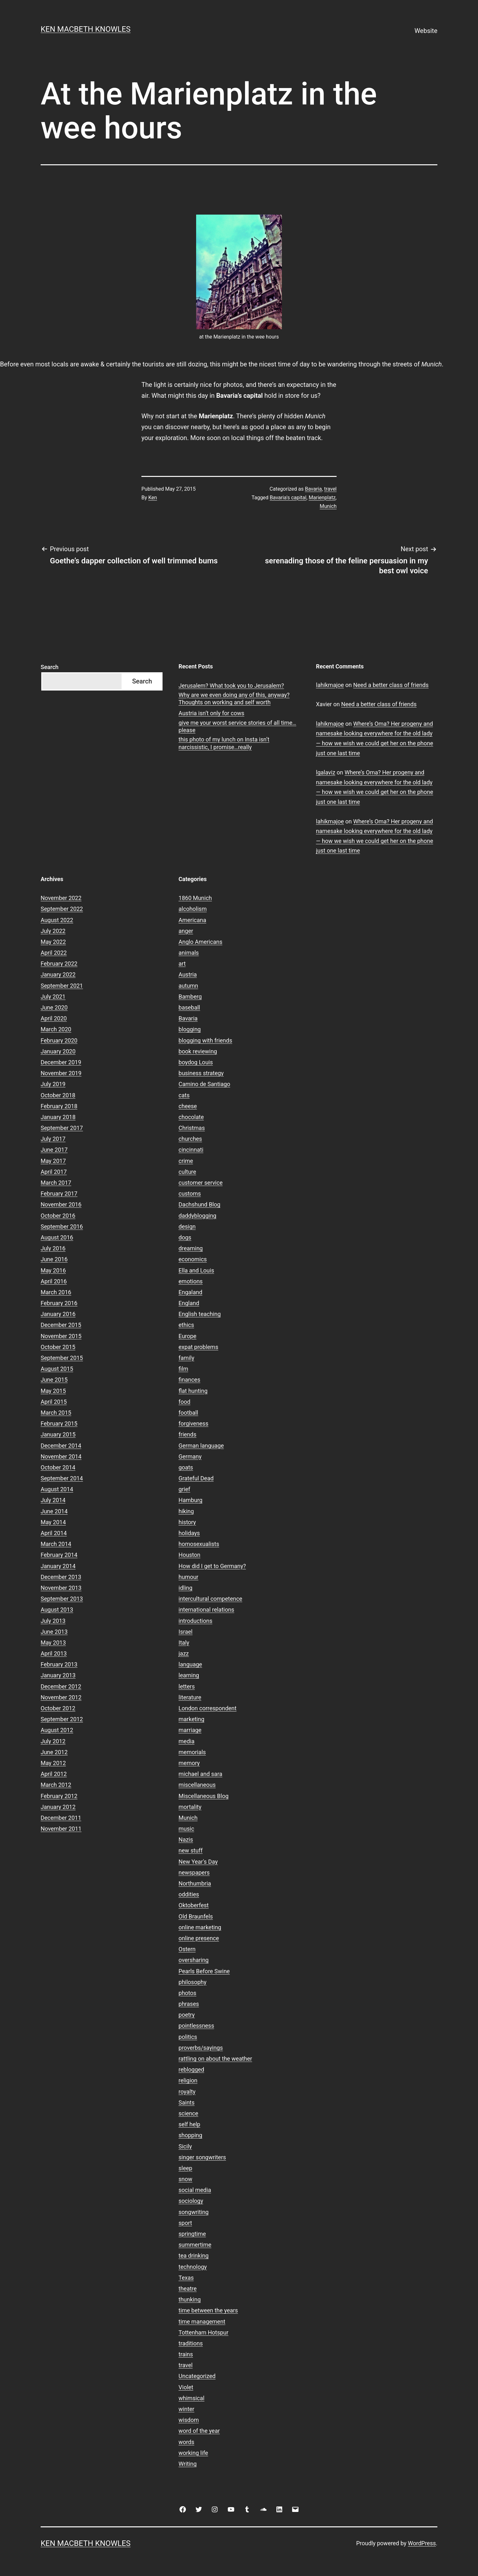 The width and height of the screenshot is (478, 2576). I want to click on Texas, so click(186, 2277).